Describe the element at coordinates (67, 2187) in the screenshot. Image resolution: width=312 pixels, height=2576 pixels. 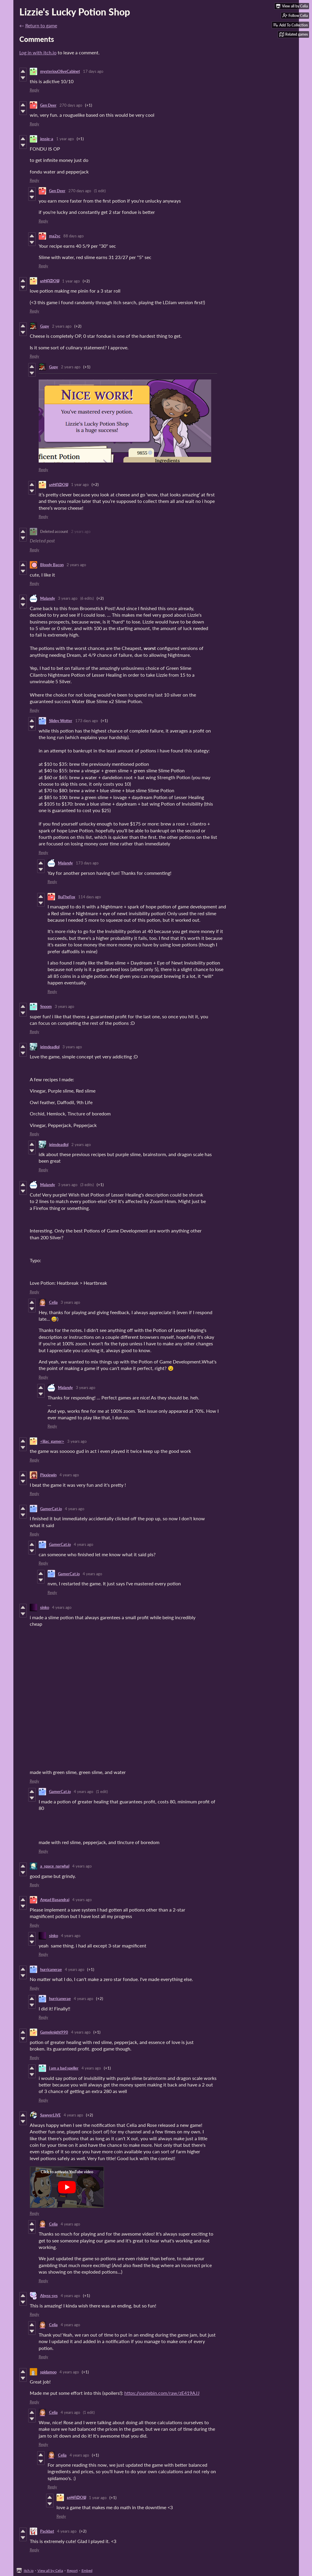
I see `[Click to activate YouTube embed]` at that location.